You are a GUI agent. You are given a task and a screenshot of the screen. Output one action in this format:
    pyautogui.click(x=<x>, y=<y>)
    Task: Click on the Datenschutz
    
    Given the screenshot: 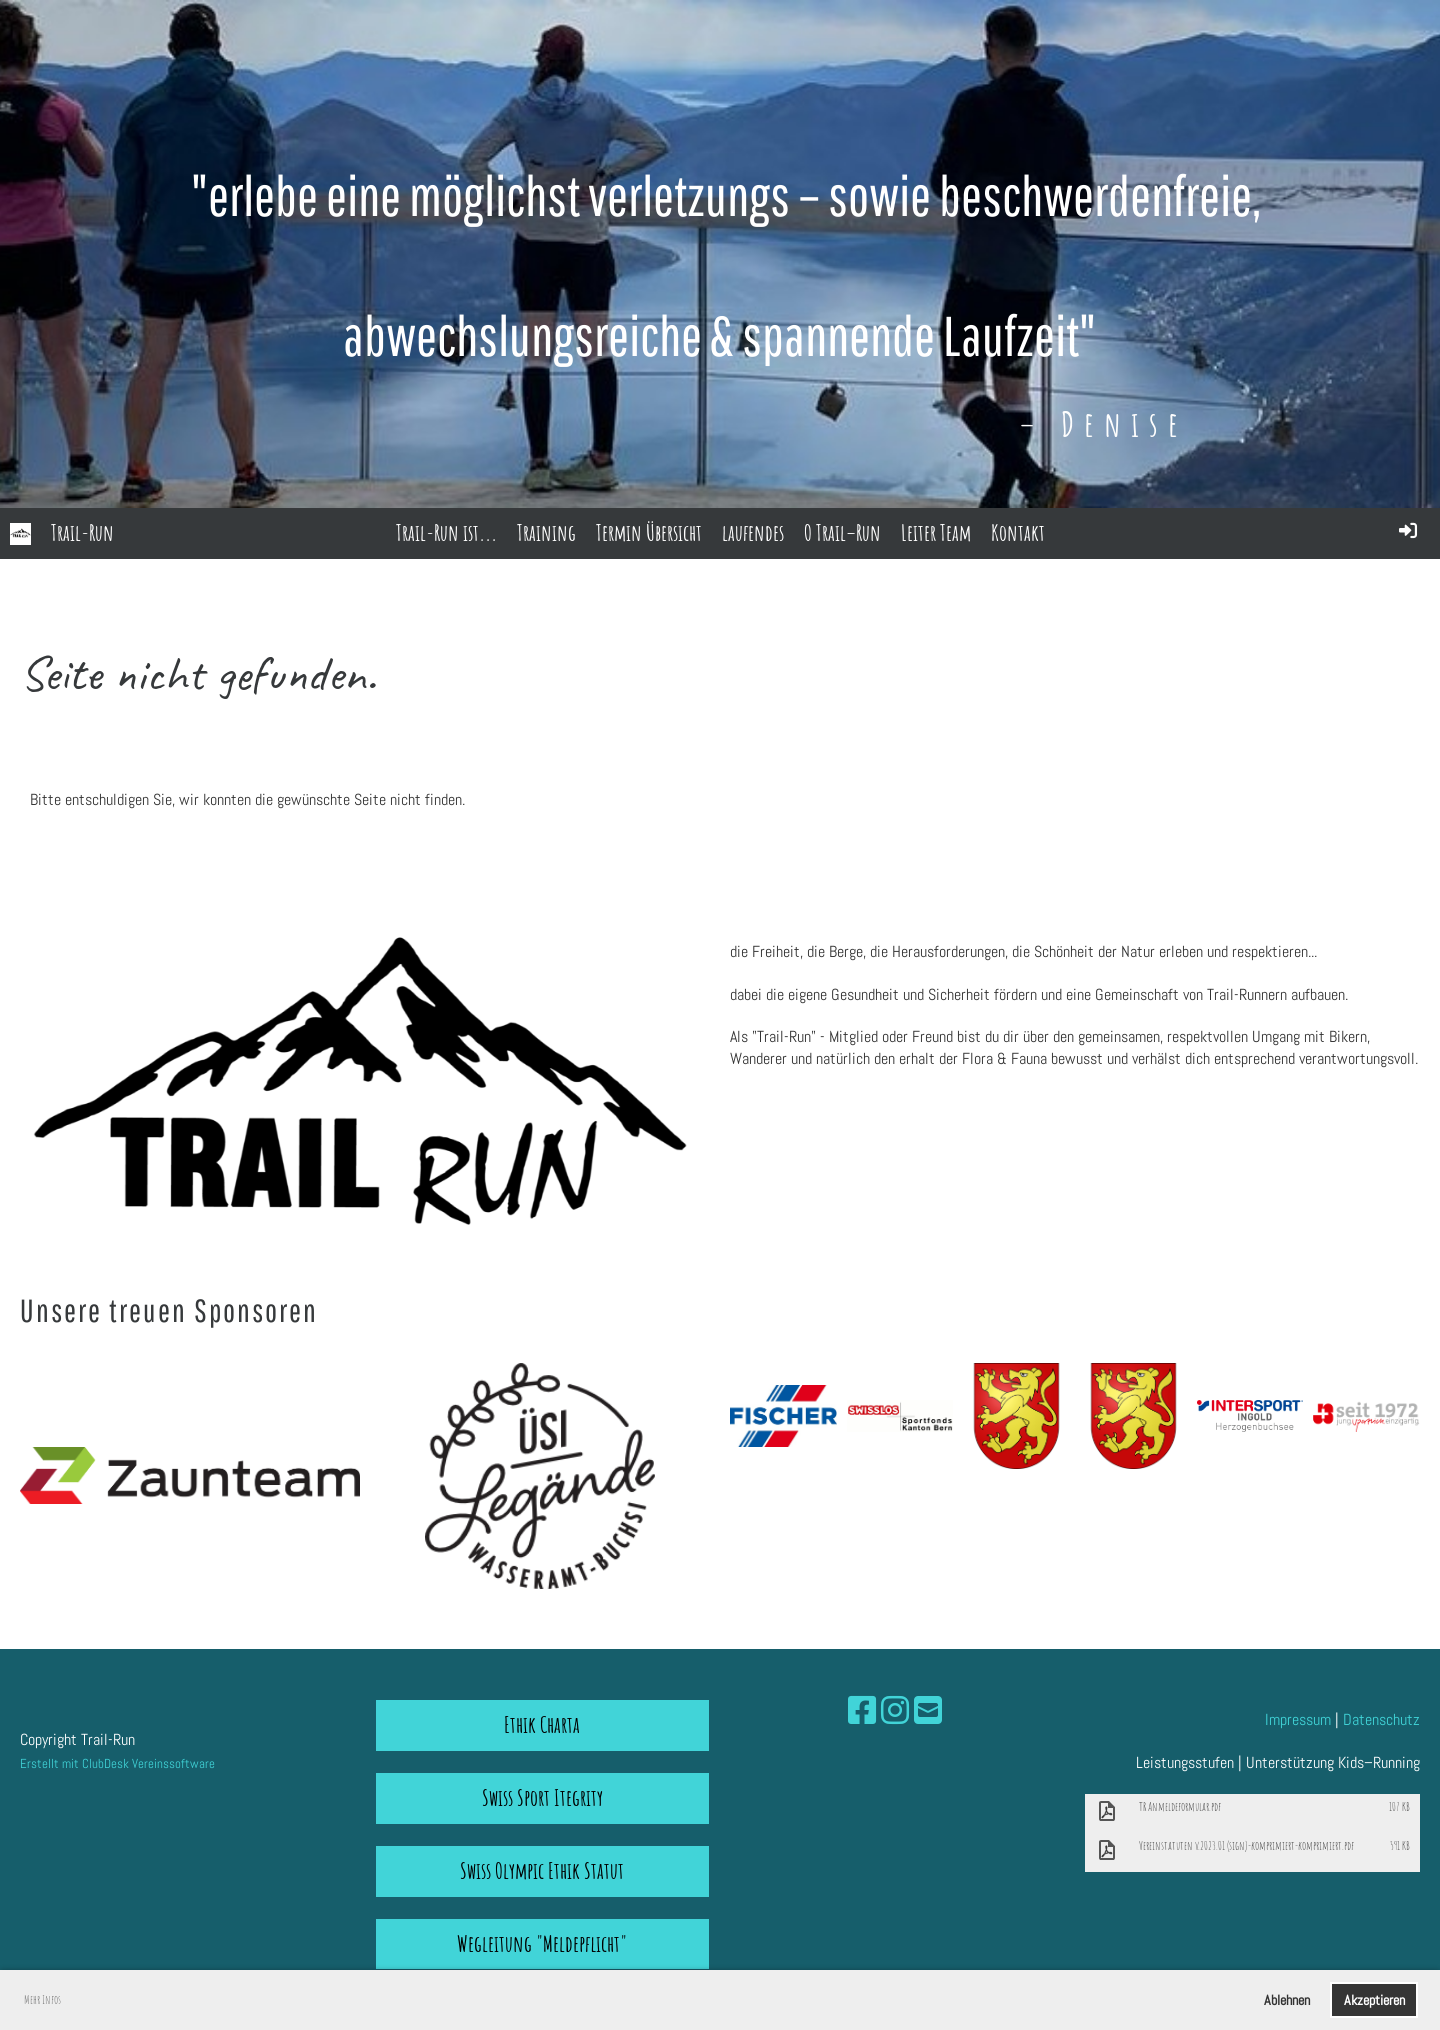 What is the action you would take?
    pyautogui.click(x=1381, y=1719)
    